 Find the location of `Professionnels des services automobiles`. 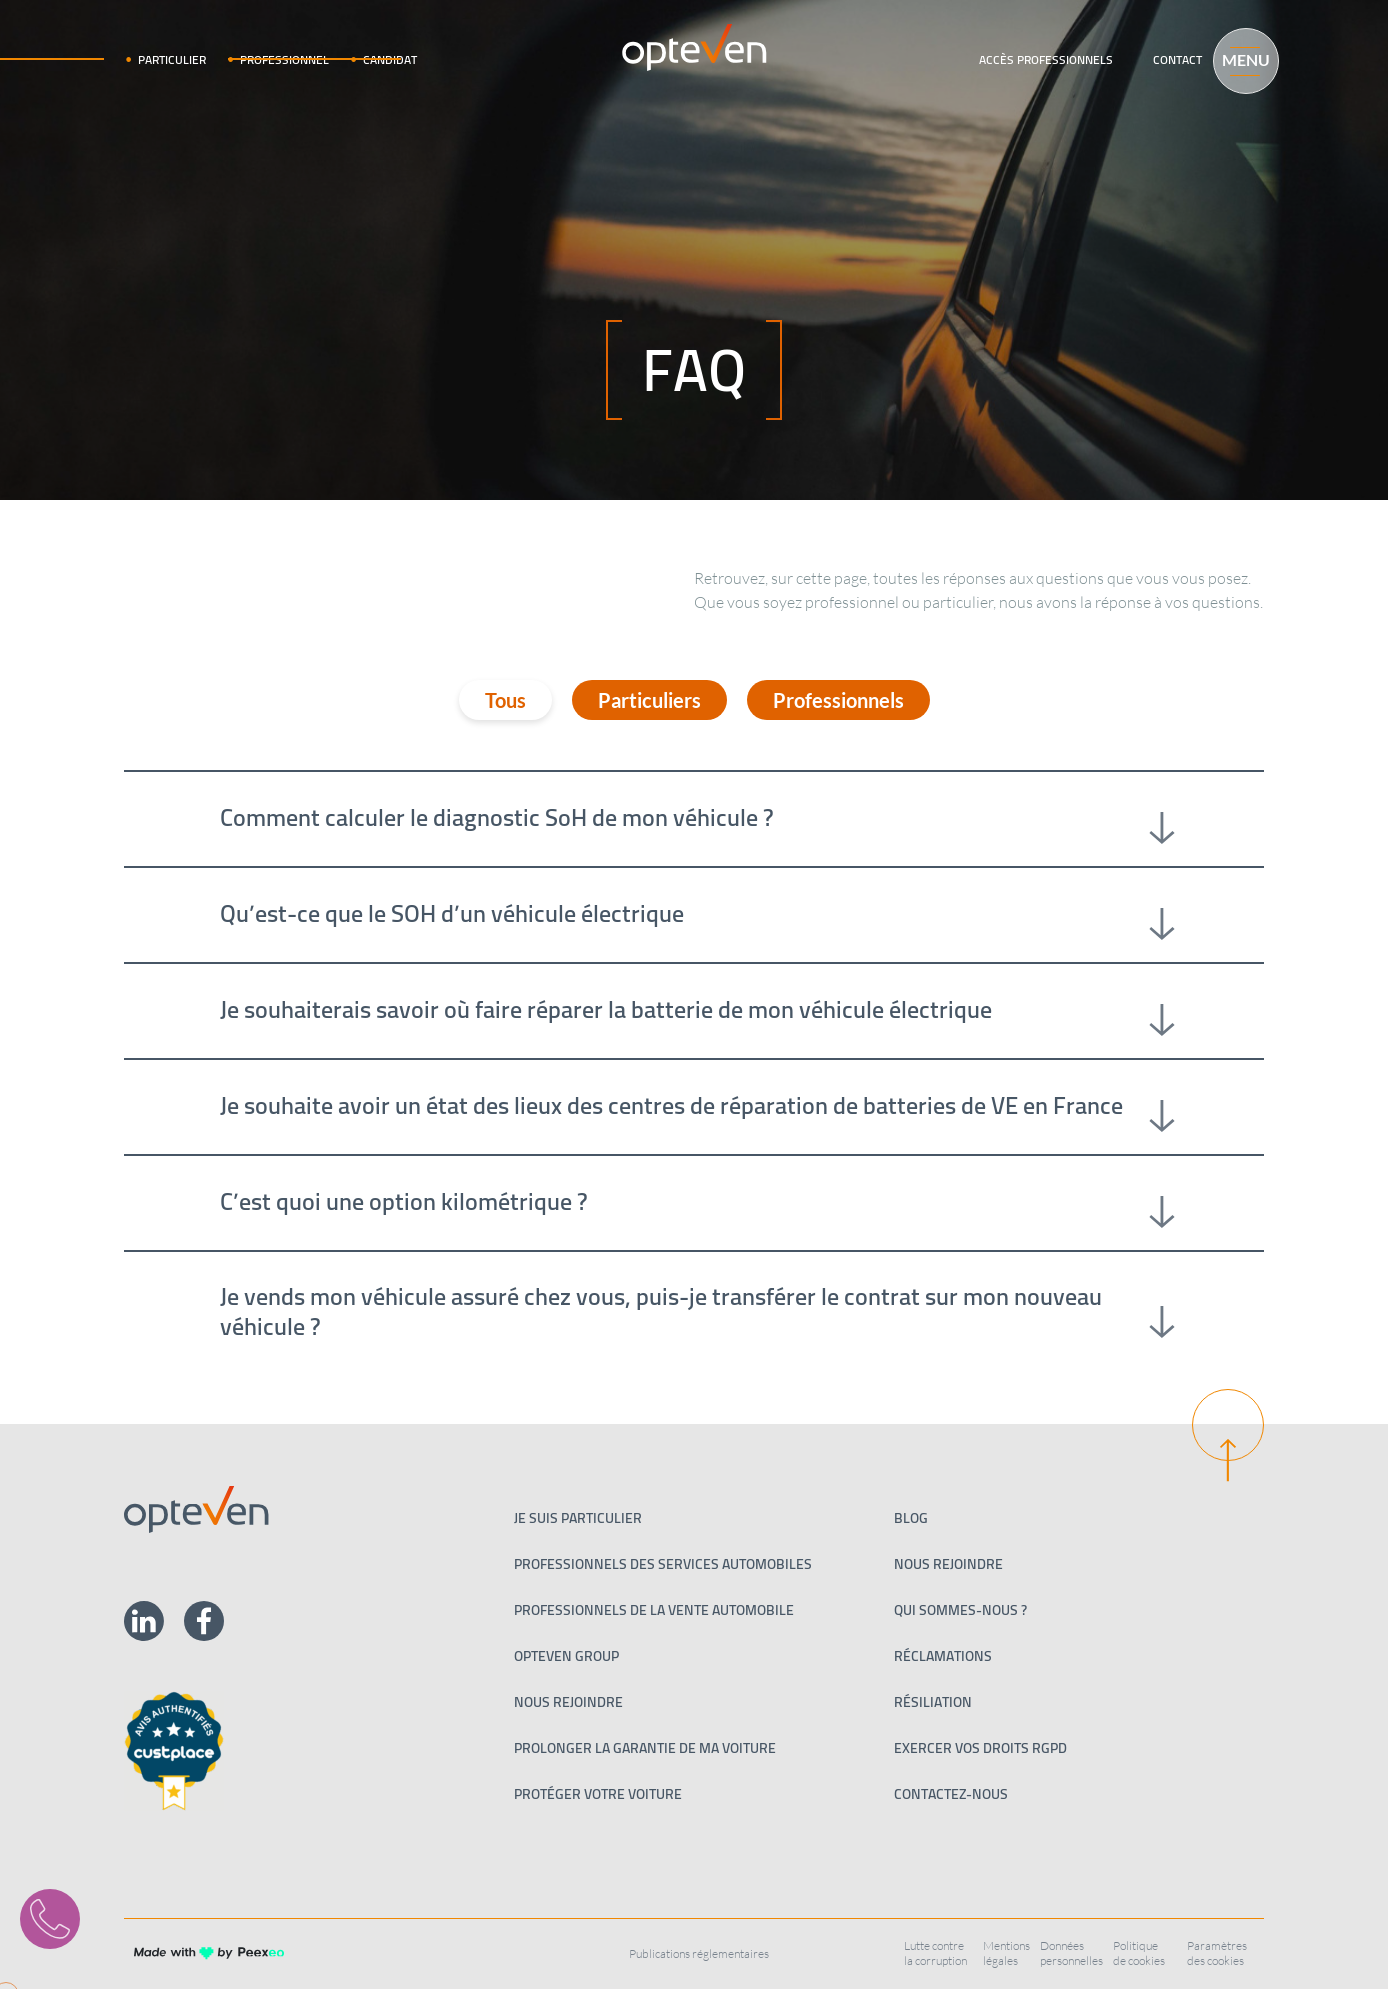

Professionnels des services automobiles is located at coordinates (663, 1564).